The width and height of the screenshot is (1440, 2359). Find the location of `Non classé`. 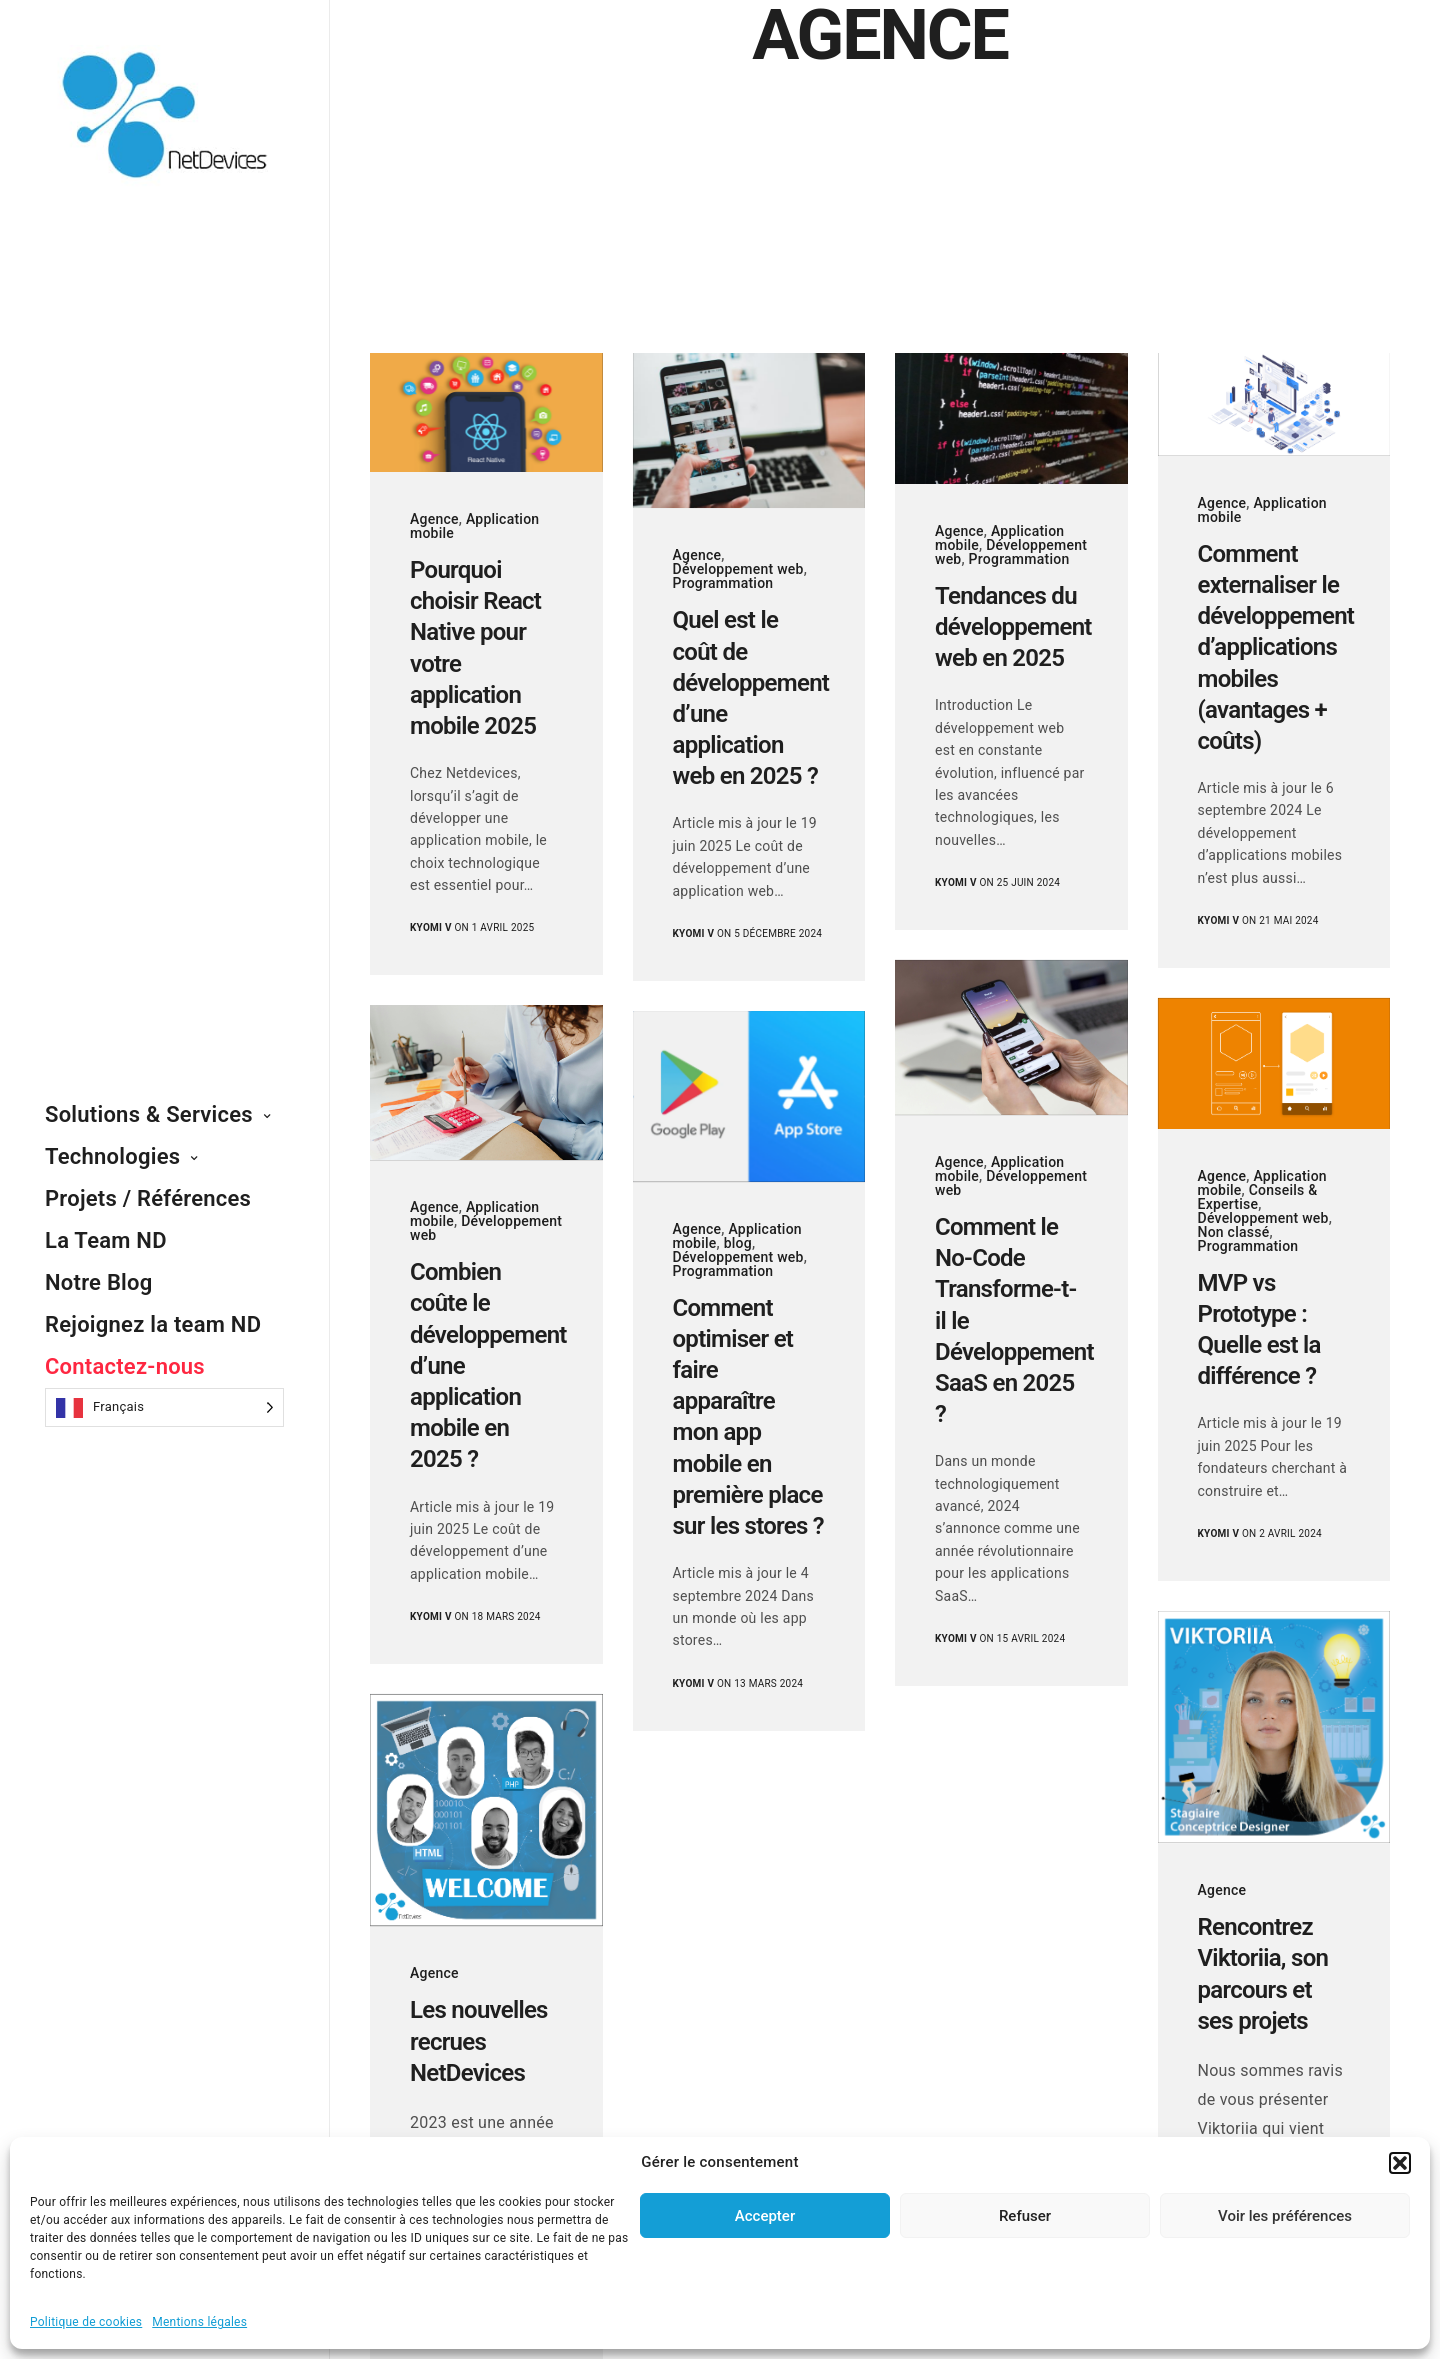

Non classé is located at coordinates (1234, 1232).